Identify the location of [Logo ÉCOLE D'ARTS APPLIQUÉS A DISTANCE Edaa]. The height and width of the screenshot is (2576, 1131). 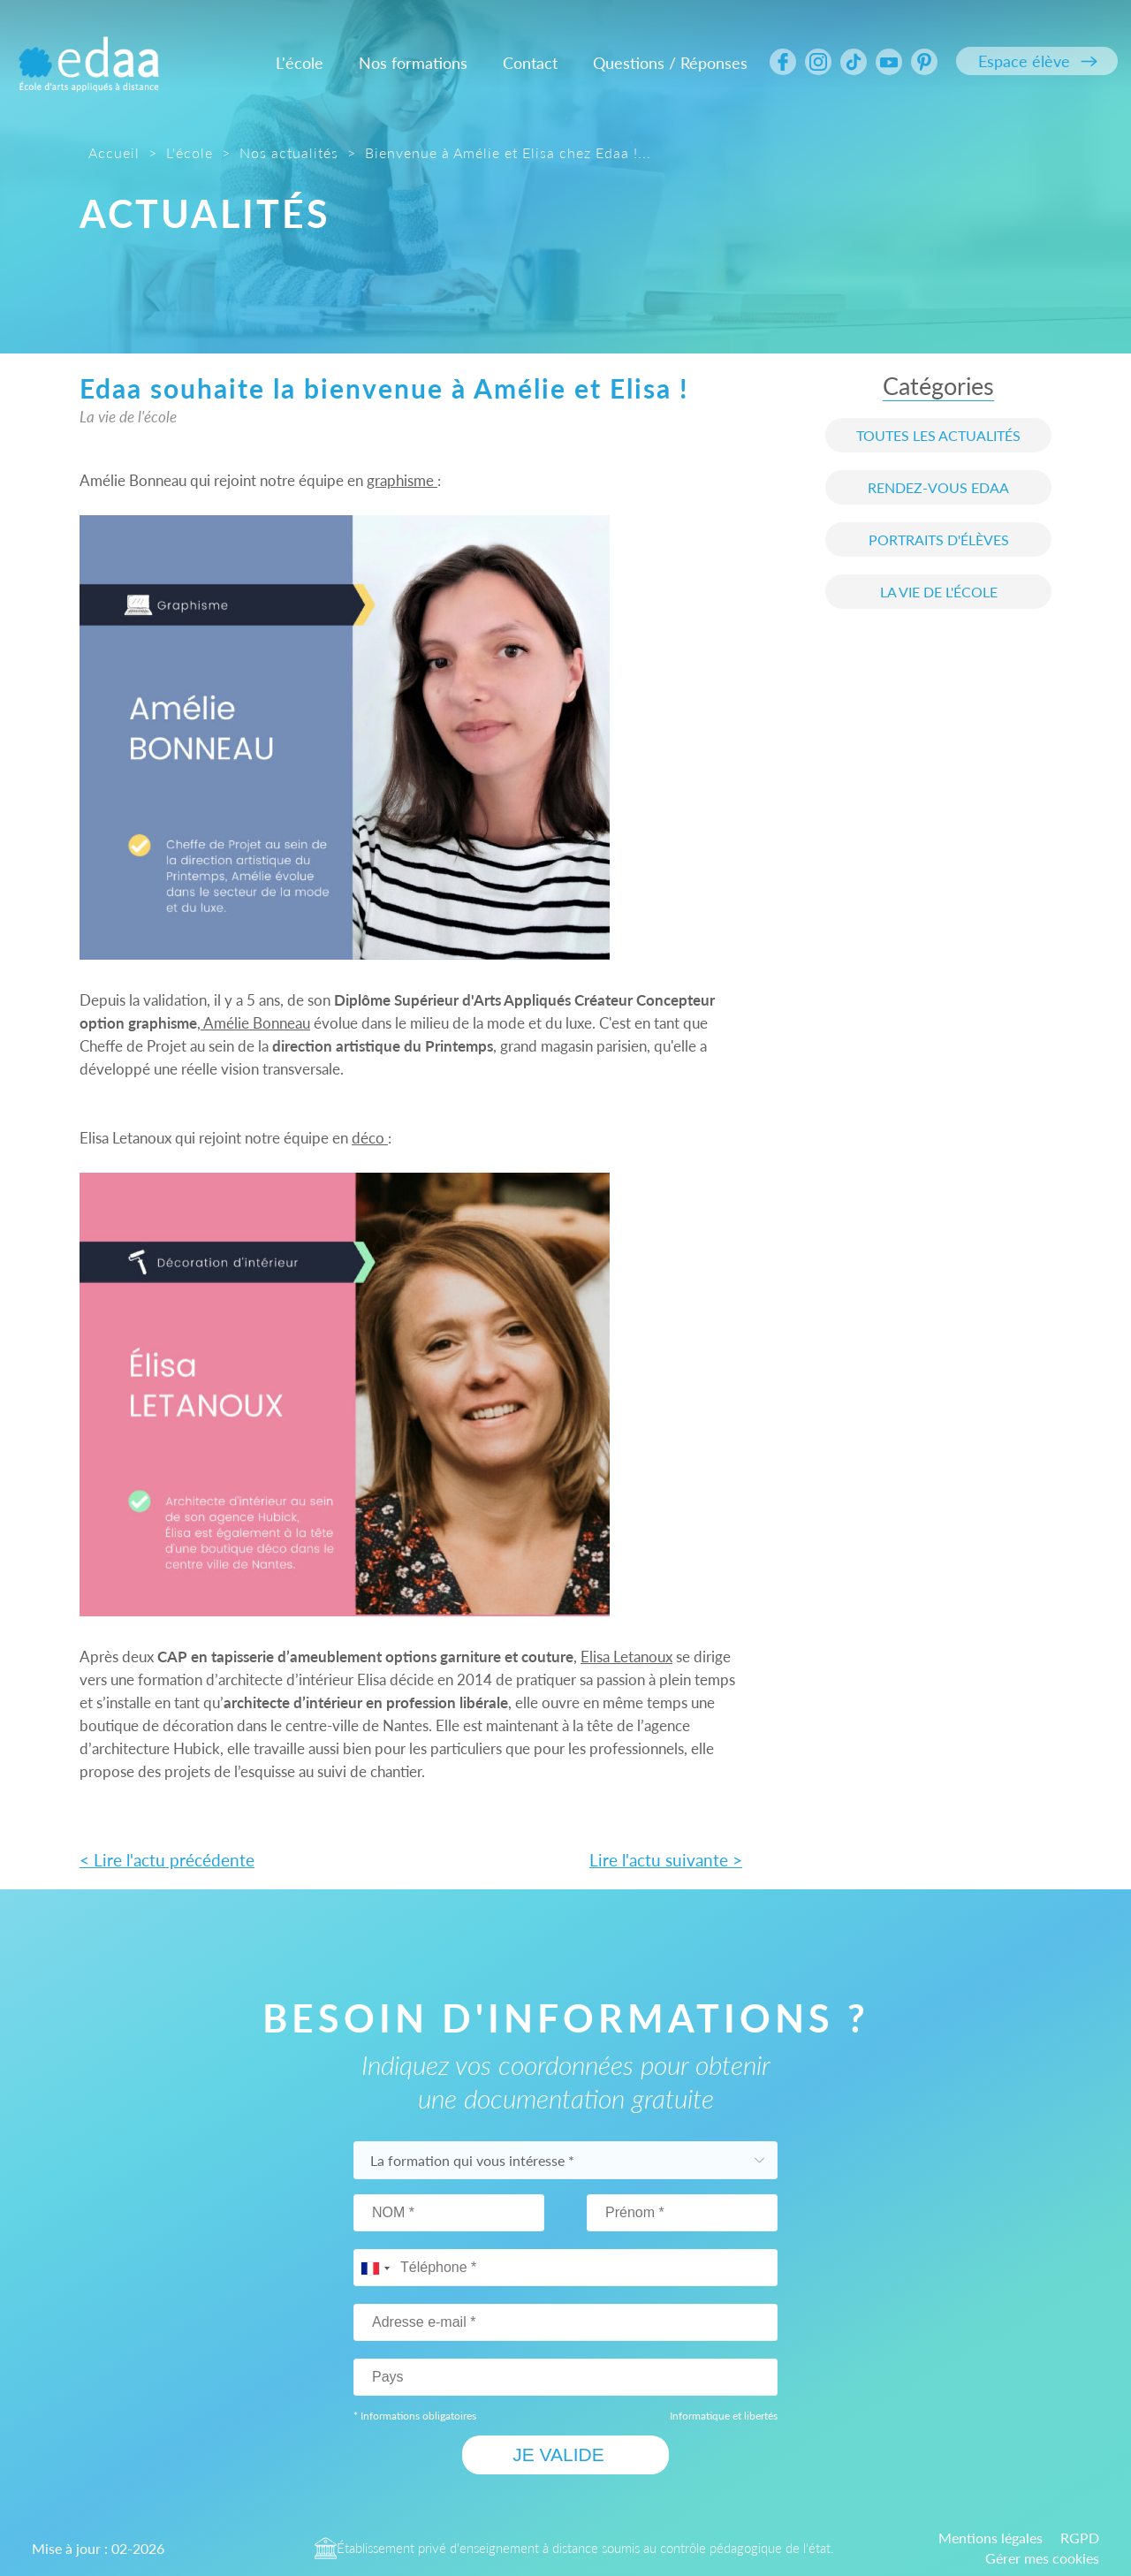
(88, 53).